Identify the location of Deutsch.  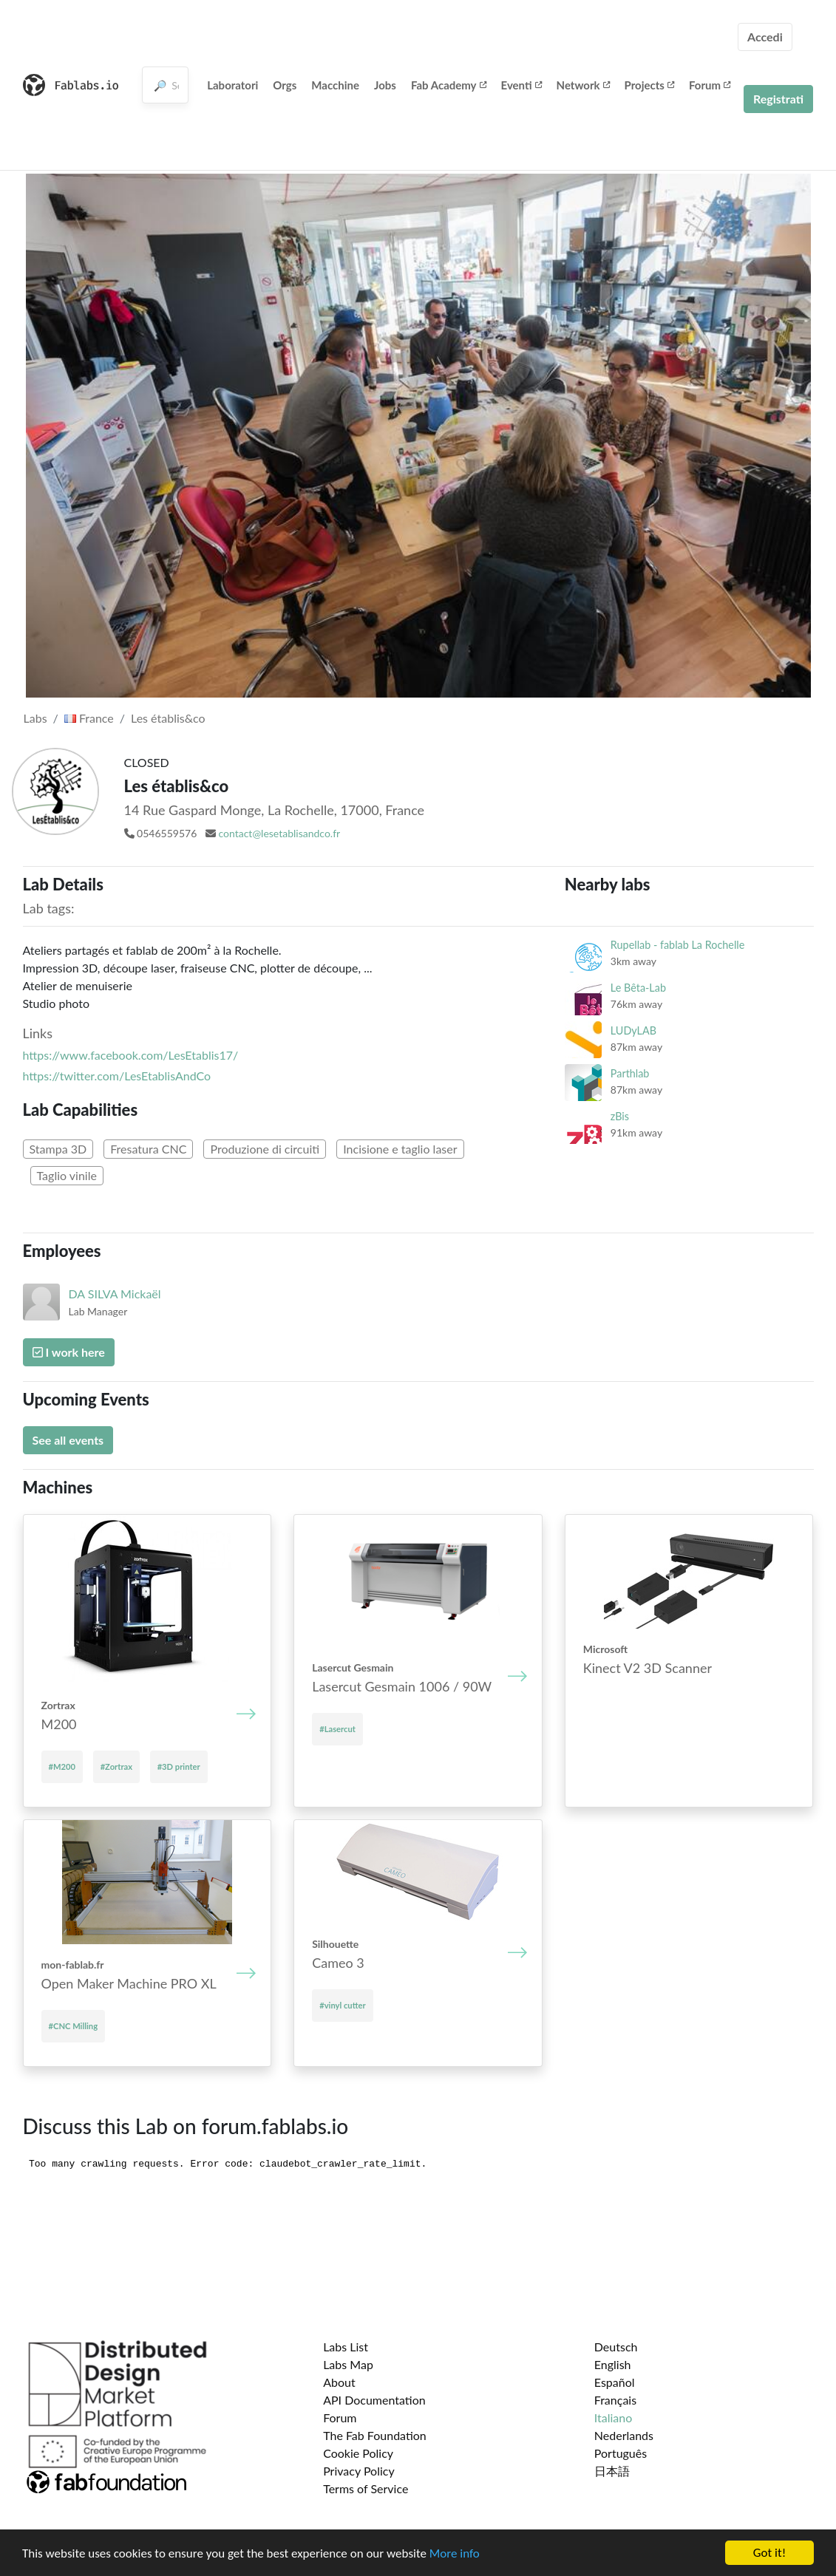
(616, 2347).